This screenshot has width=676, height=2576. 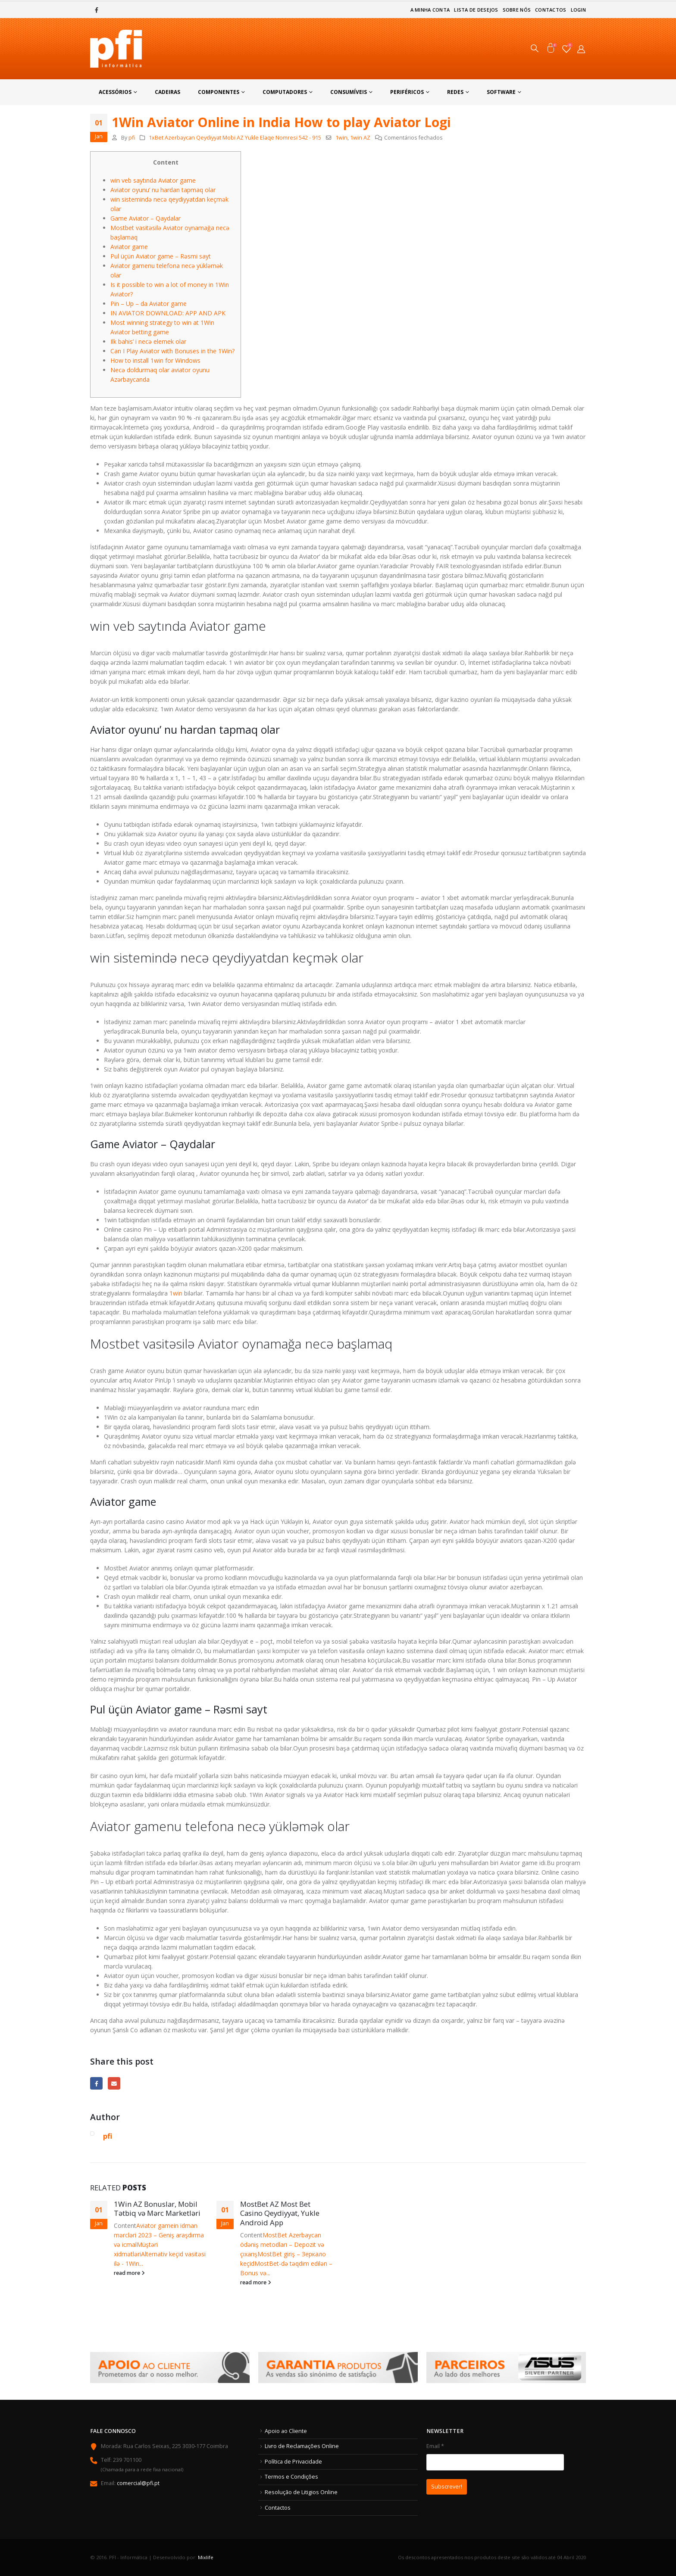 What do you see at coordinates (285, 92) in the screenshot?
I see `Computadores` at bounding box center [285, 92].